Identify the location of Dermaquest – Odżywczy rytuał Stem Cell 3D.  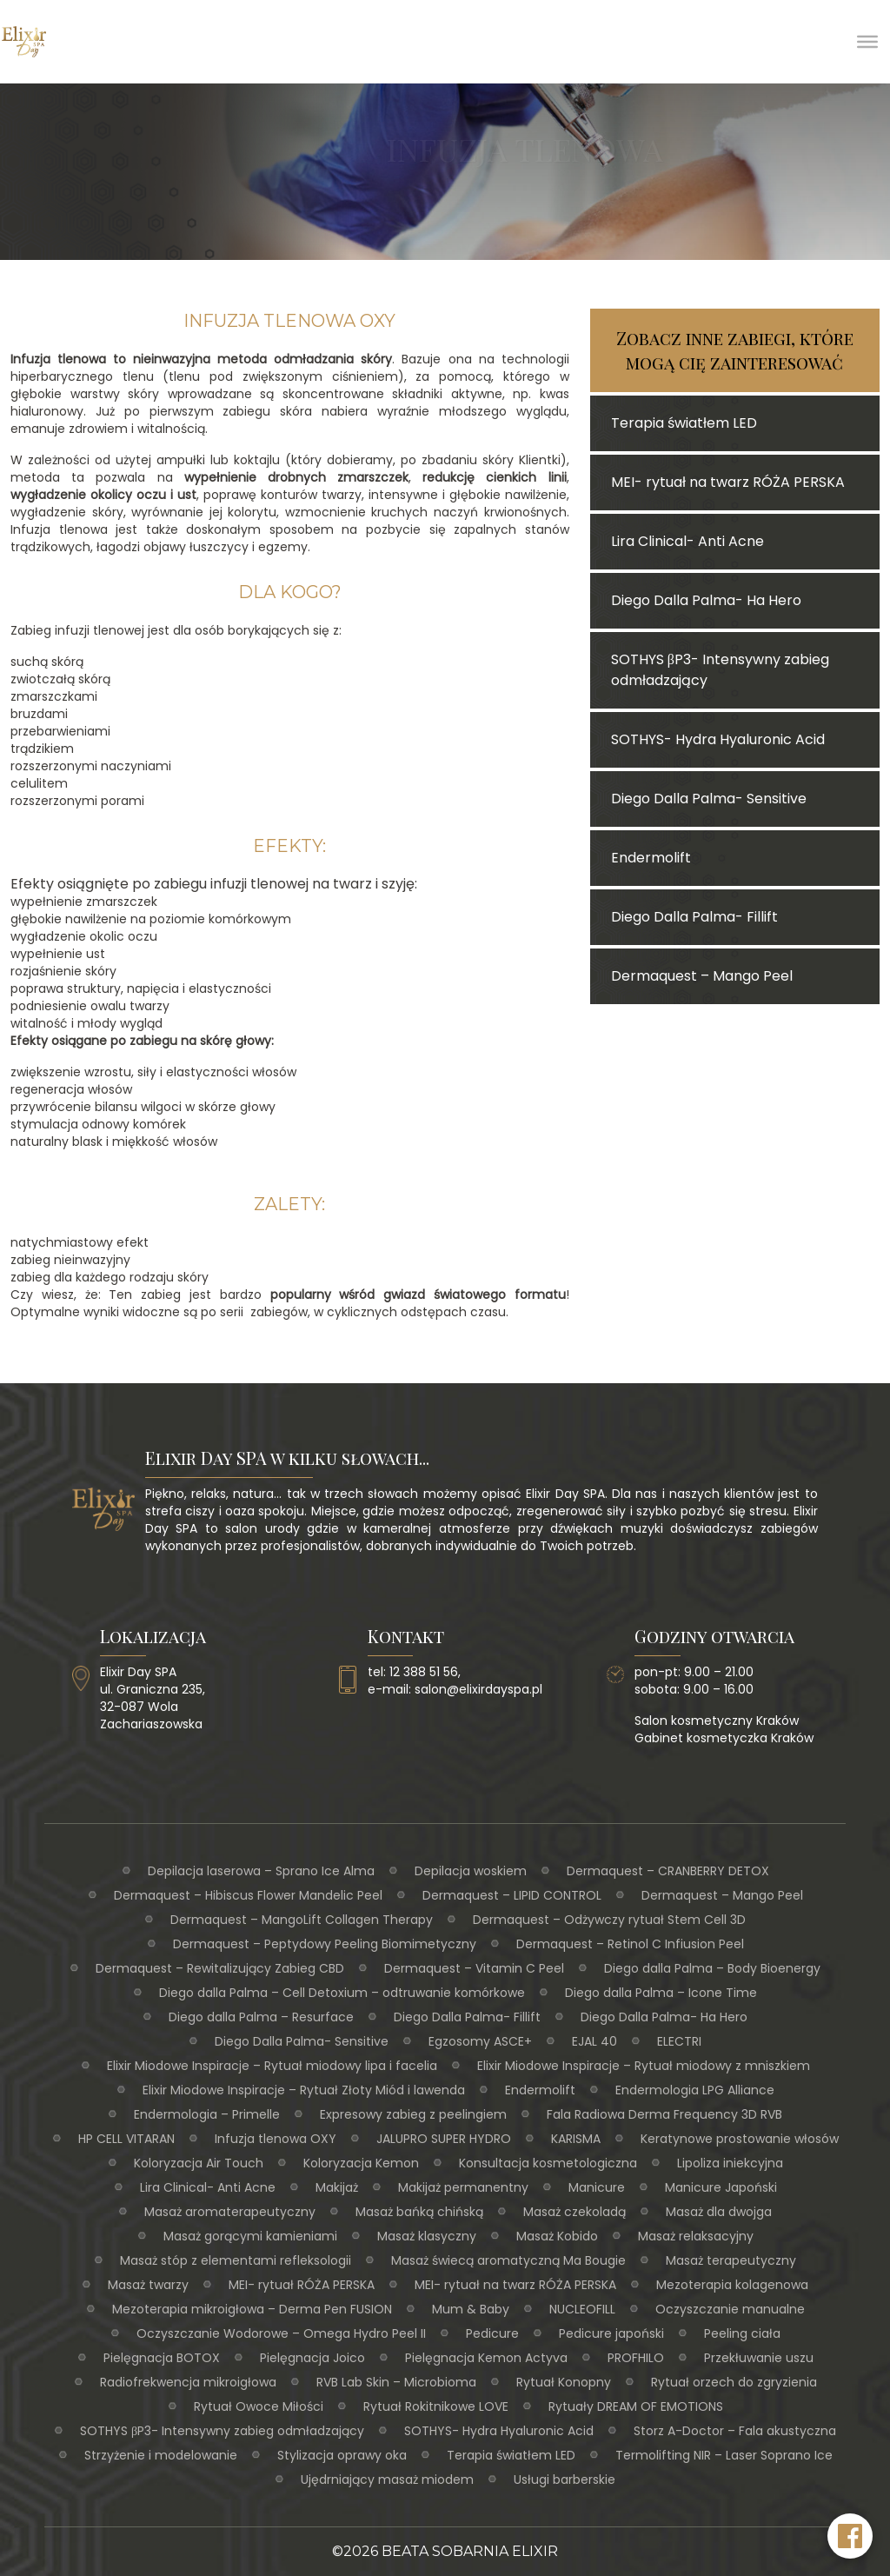
(609, 1919).